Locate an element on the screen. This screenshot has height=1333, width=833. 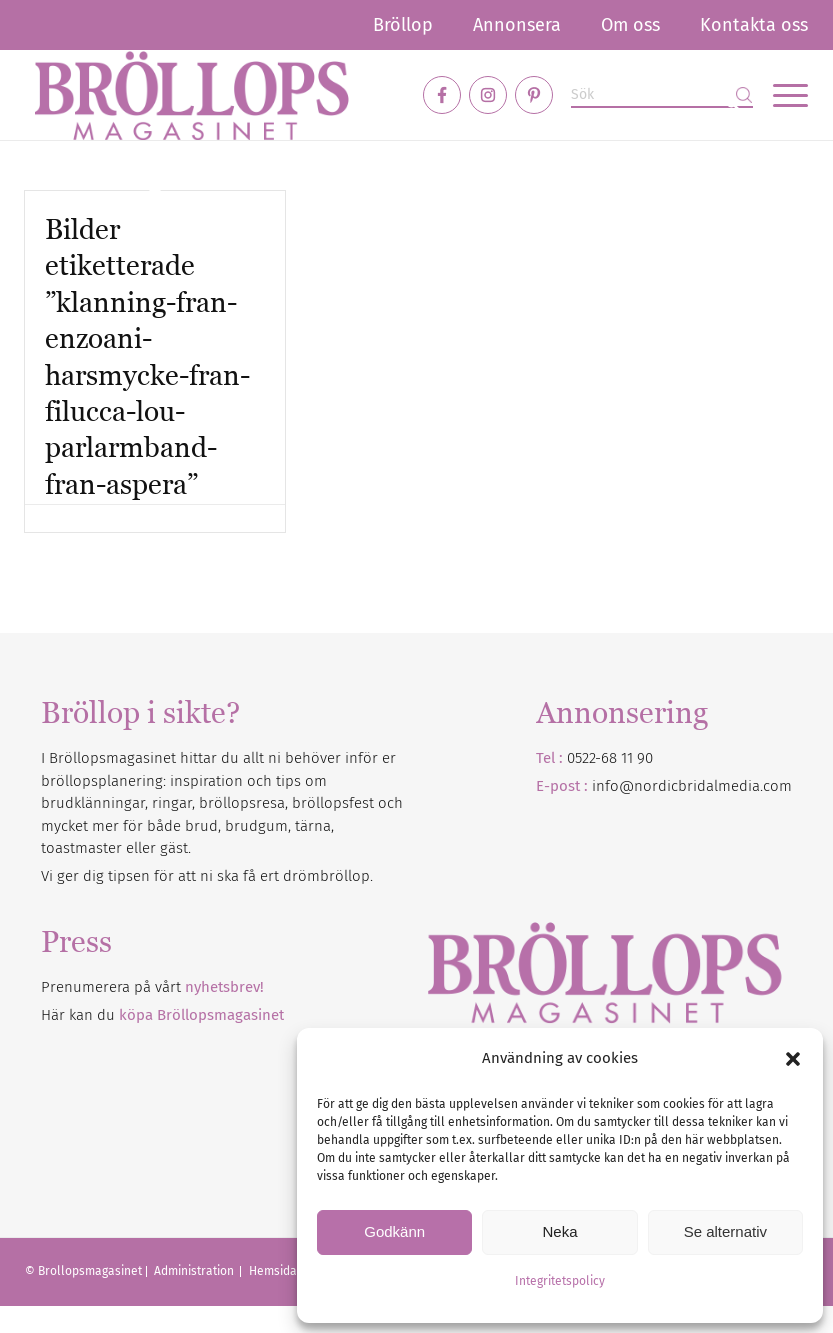
Administration is located at coordinates (195, 1271).